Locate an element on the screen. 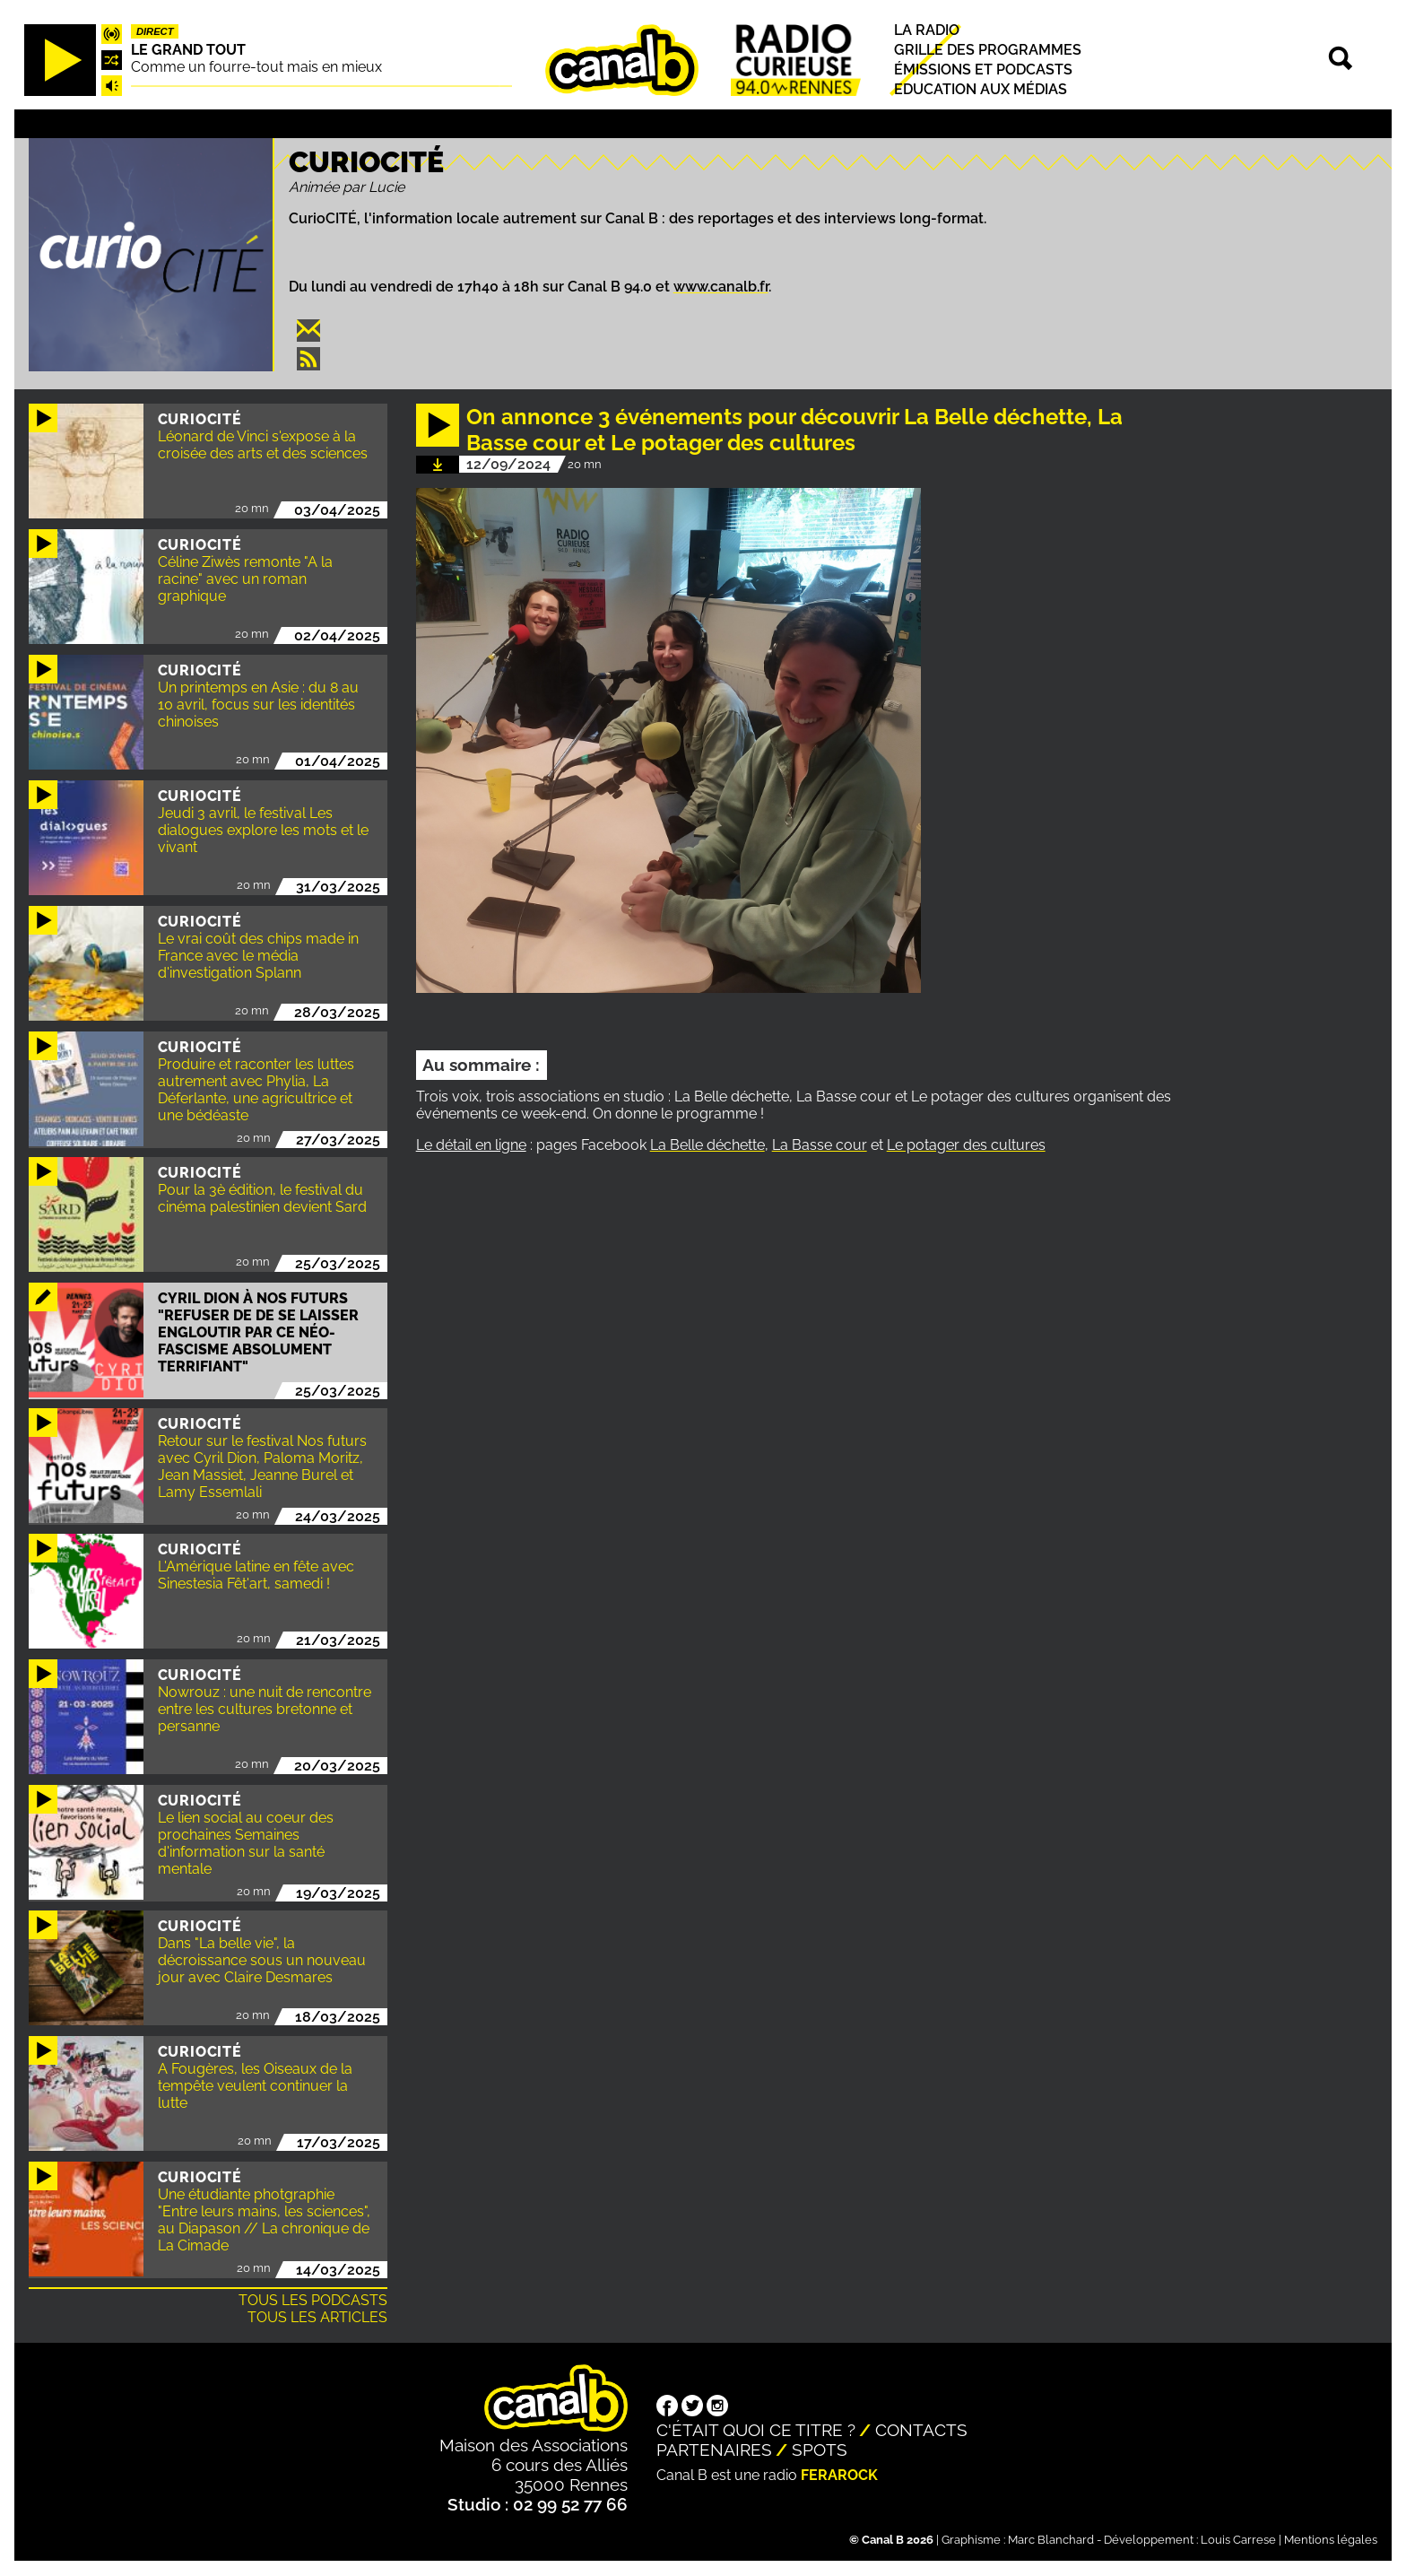 This screenshot has width=1406, height=2576. www.canalb.fr is located at coordinates (720, 286).